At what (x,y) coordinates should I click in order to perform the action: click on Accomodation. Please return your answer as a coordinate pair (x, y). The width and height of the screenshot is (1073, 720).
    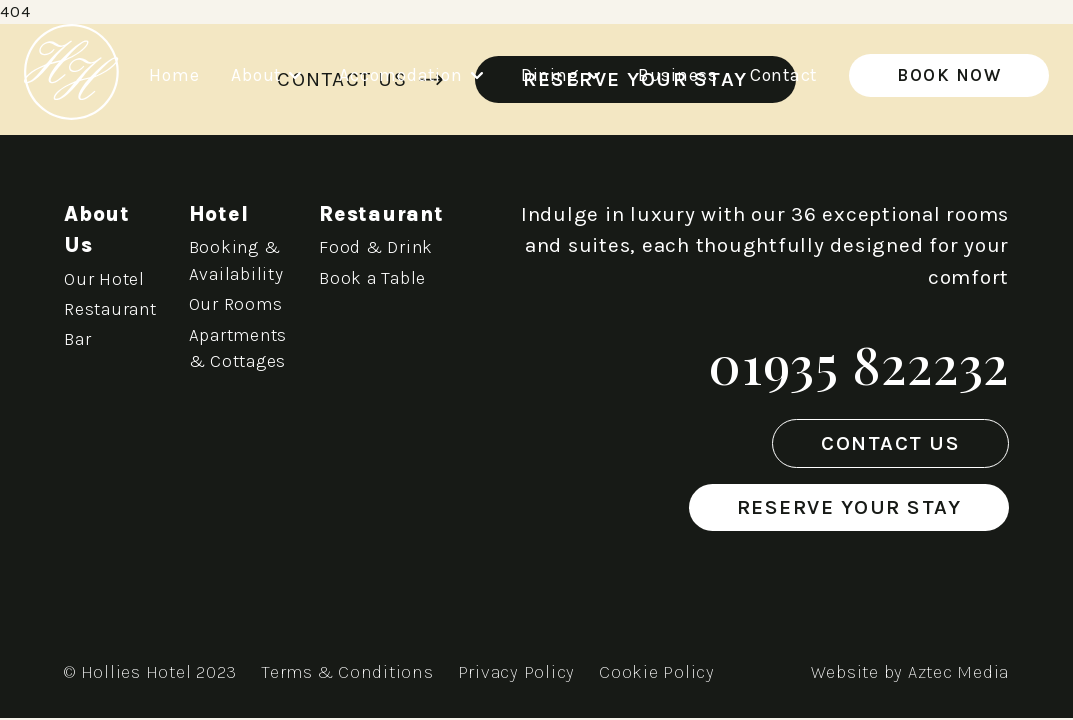
    Looking at the image, I should click on (413, 75).